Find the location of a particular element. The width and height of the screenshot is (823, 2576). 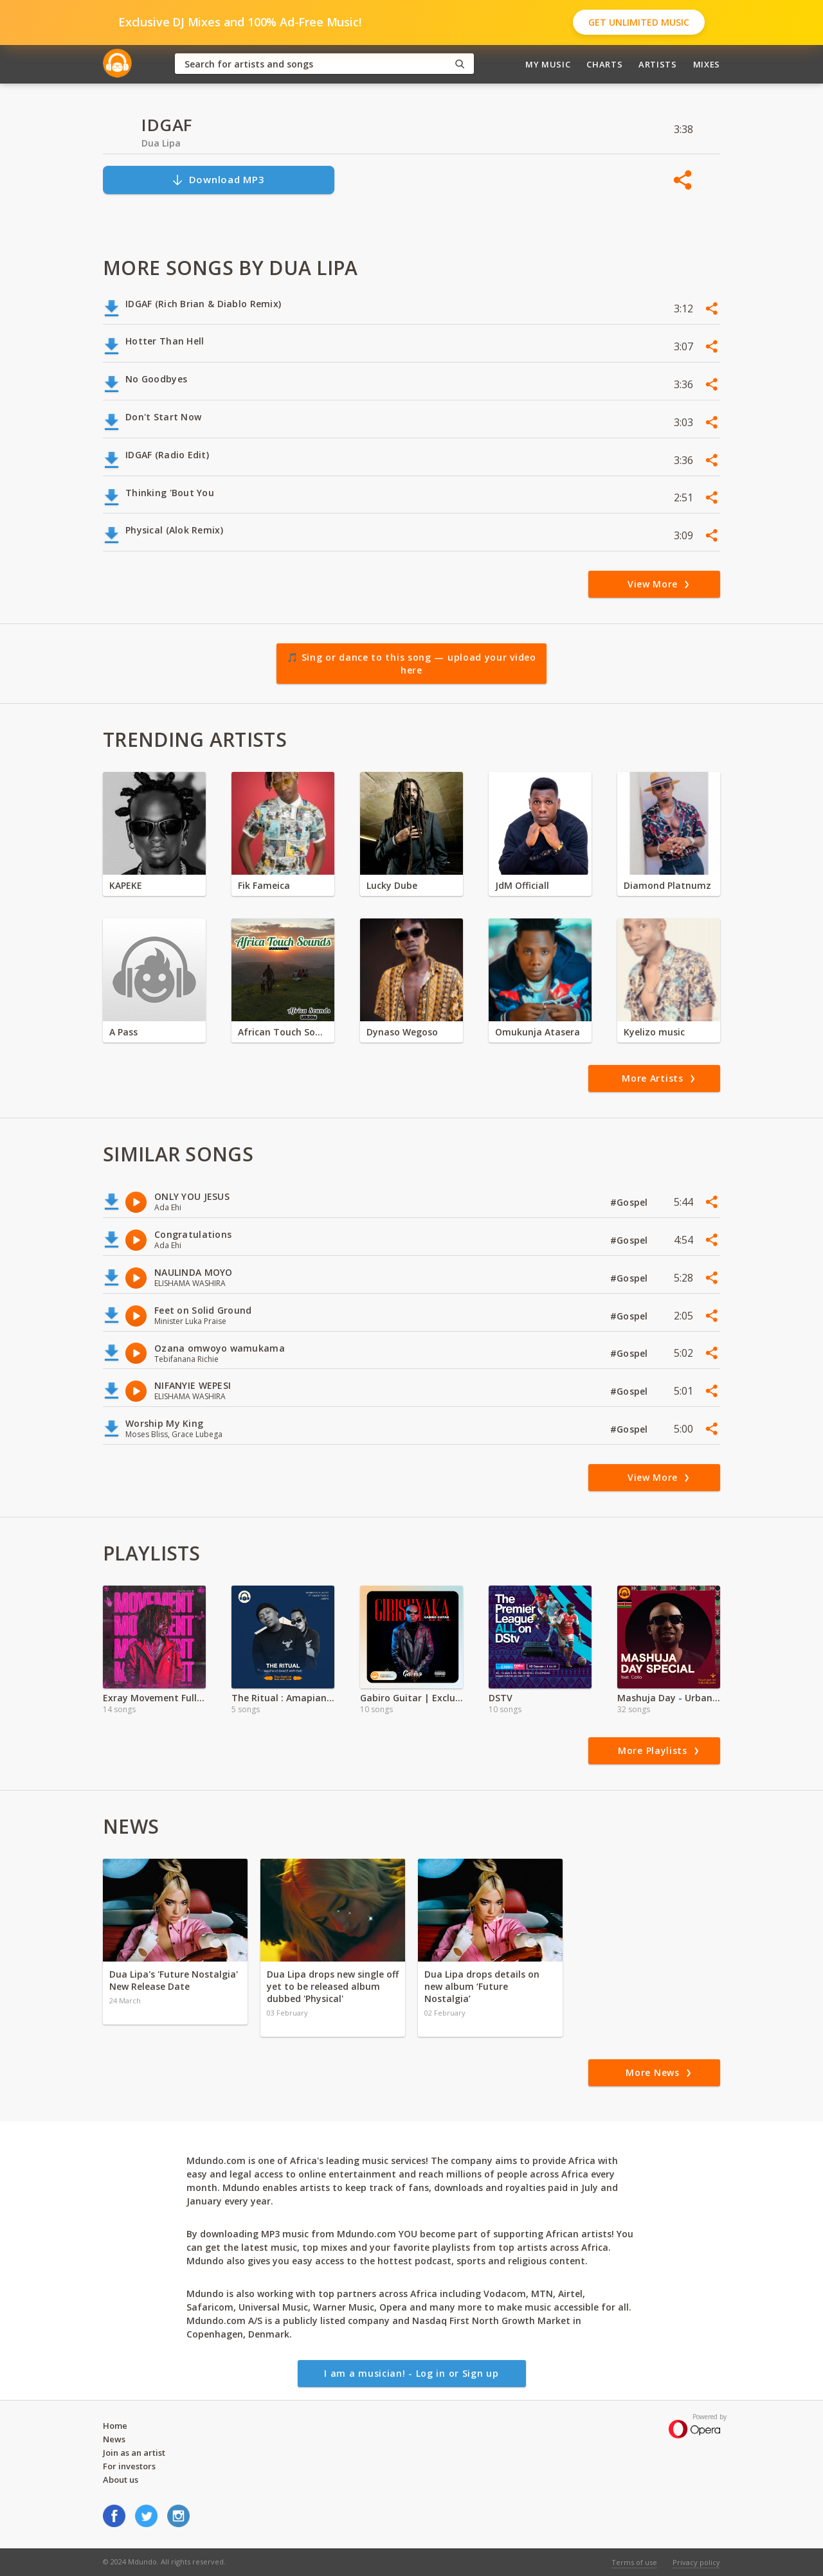

Dua Lipa's 'Future Nostalgia' New Release Date is located at coordinates (173, 1980).